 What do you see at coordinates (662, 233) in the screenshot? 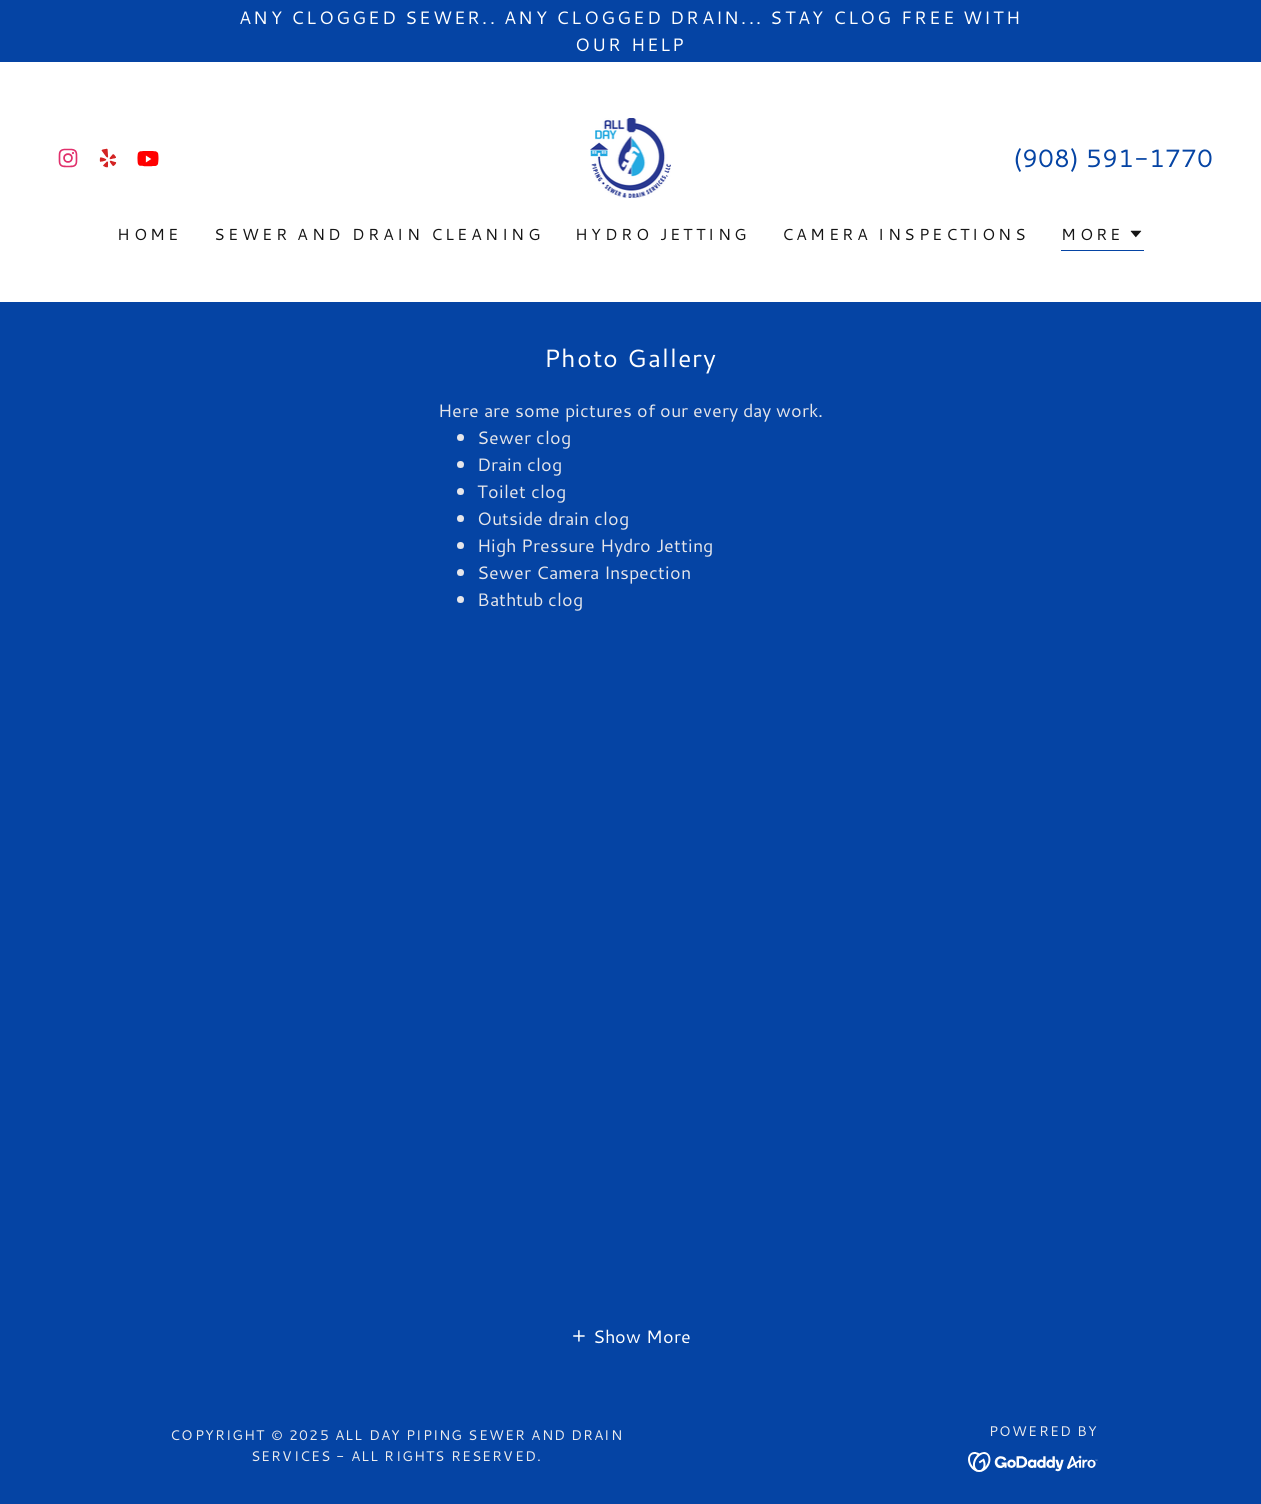
I see `Hydro Jetting [link]` at bounding box center [662, 233].